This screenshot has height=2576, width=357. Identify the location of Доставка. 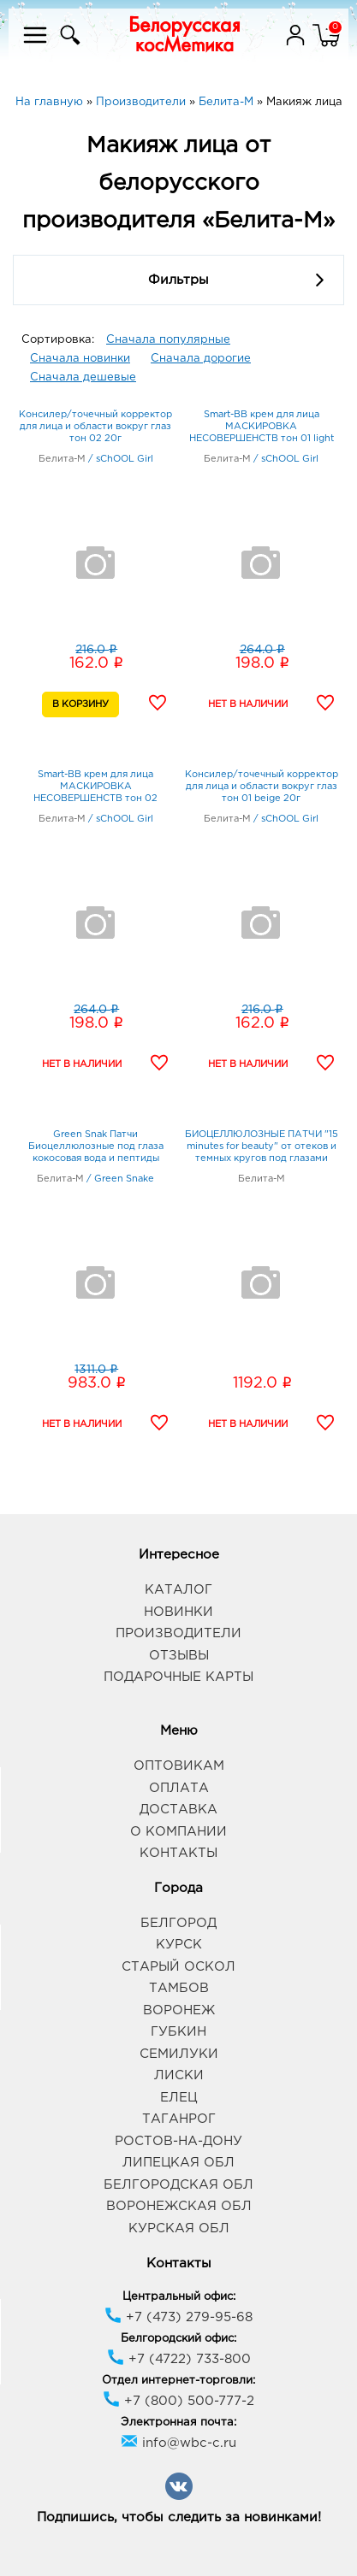
(178, 1809).